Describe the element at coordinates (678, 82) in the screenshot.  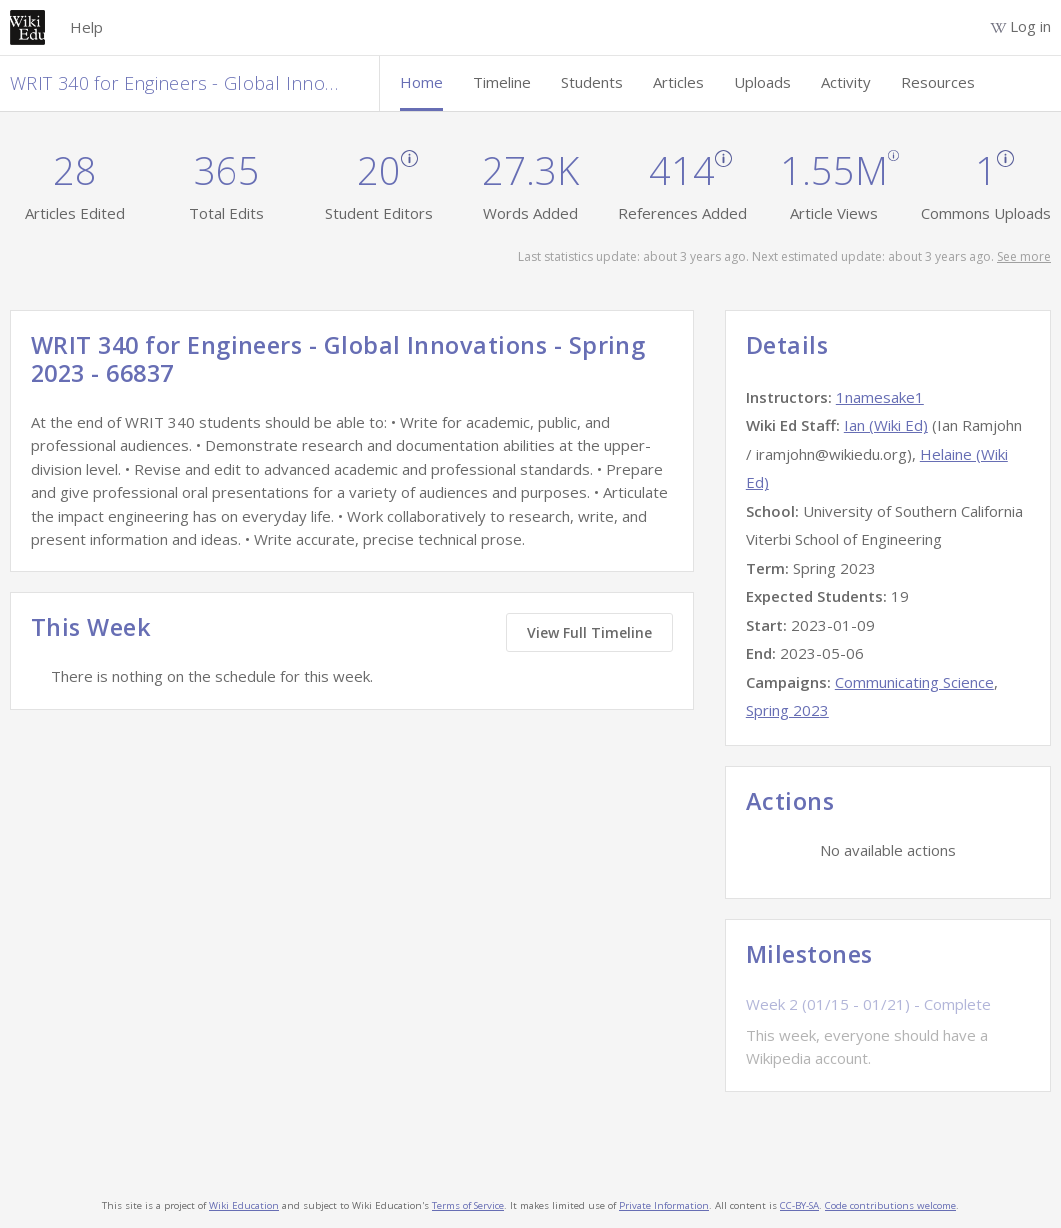
I see `Articles` at that location.